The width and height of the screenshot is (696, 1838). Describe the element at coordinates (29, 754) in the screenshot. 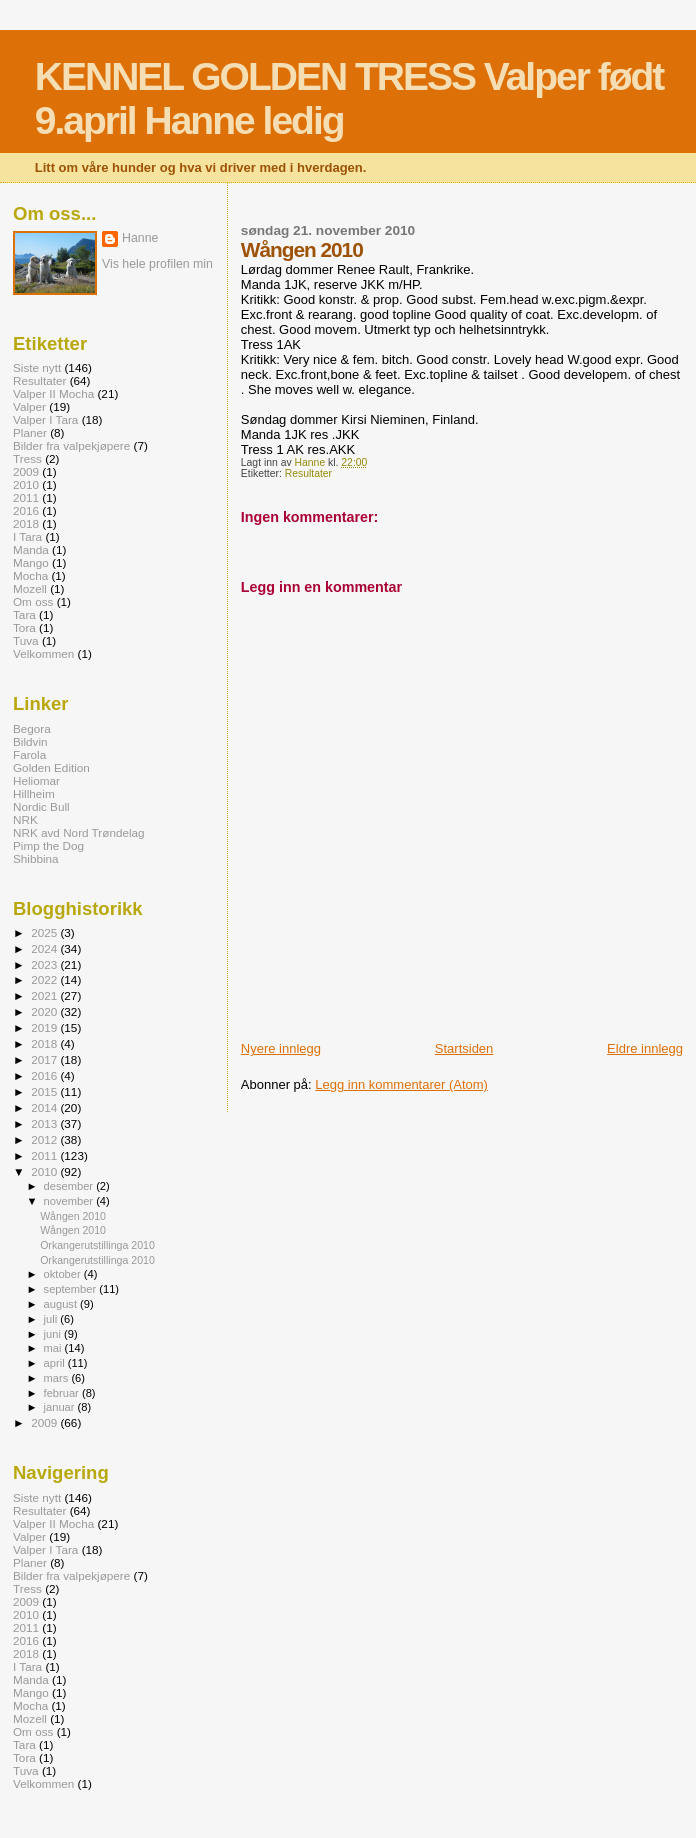

I see `Farola` at that location.